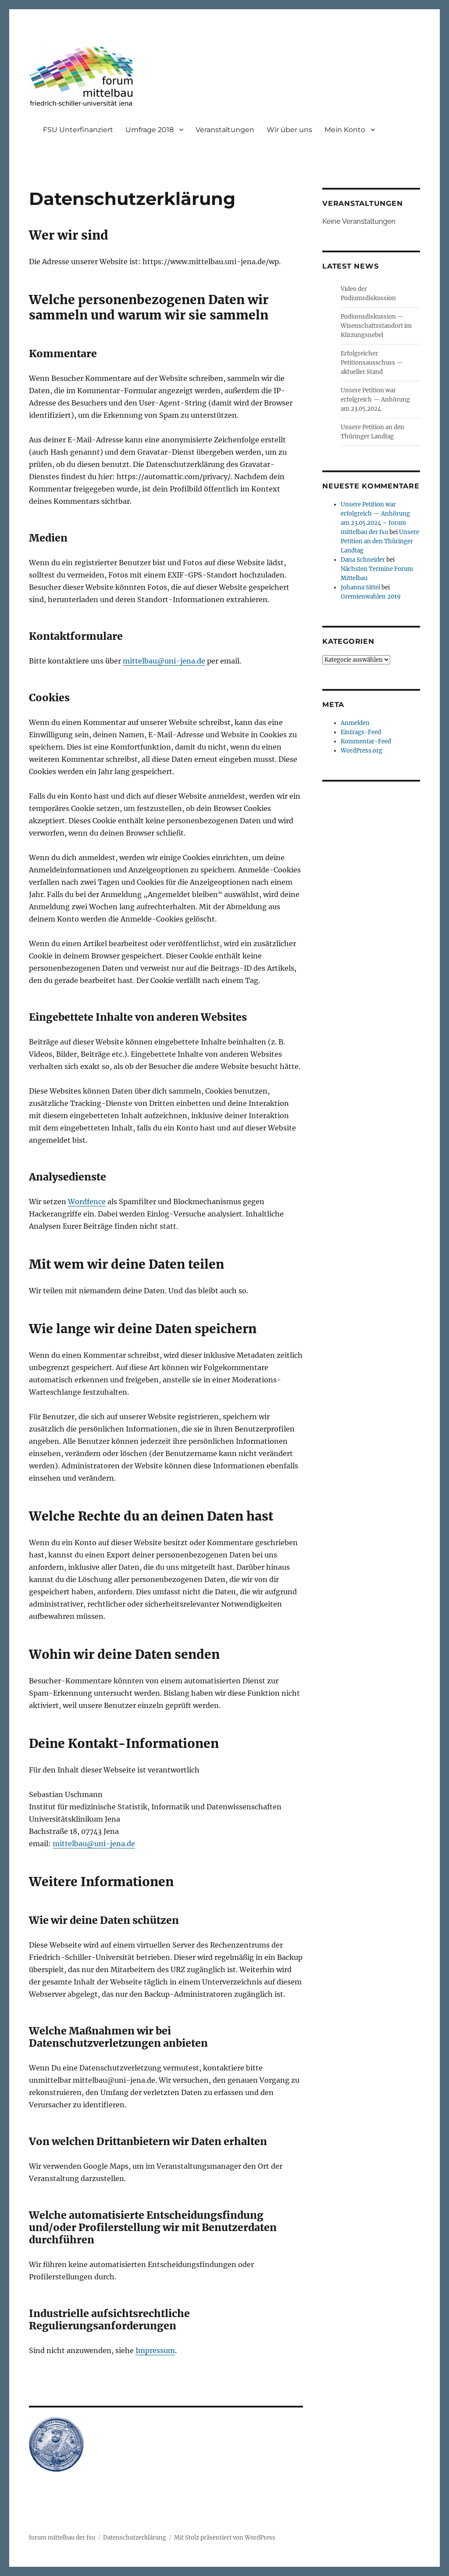  I want to click on forum mittelbau der fsu, so click(62, 2537).